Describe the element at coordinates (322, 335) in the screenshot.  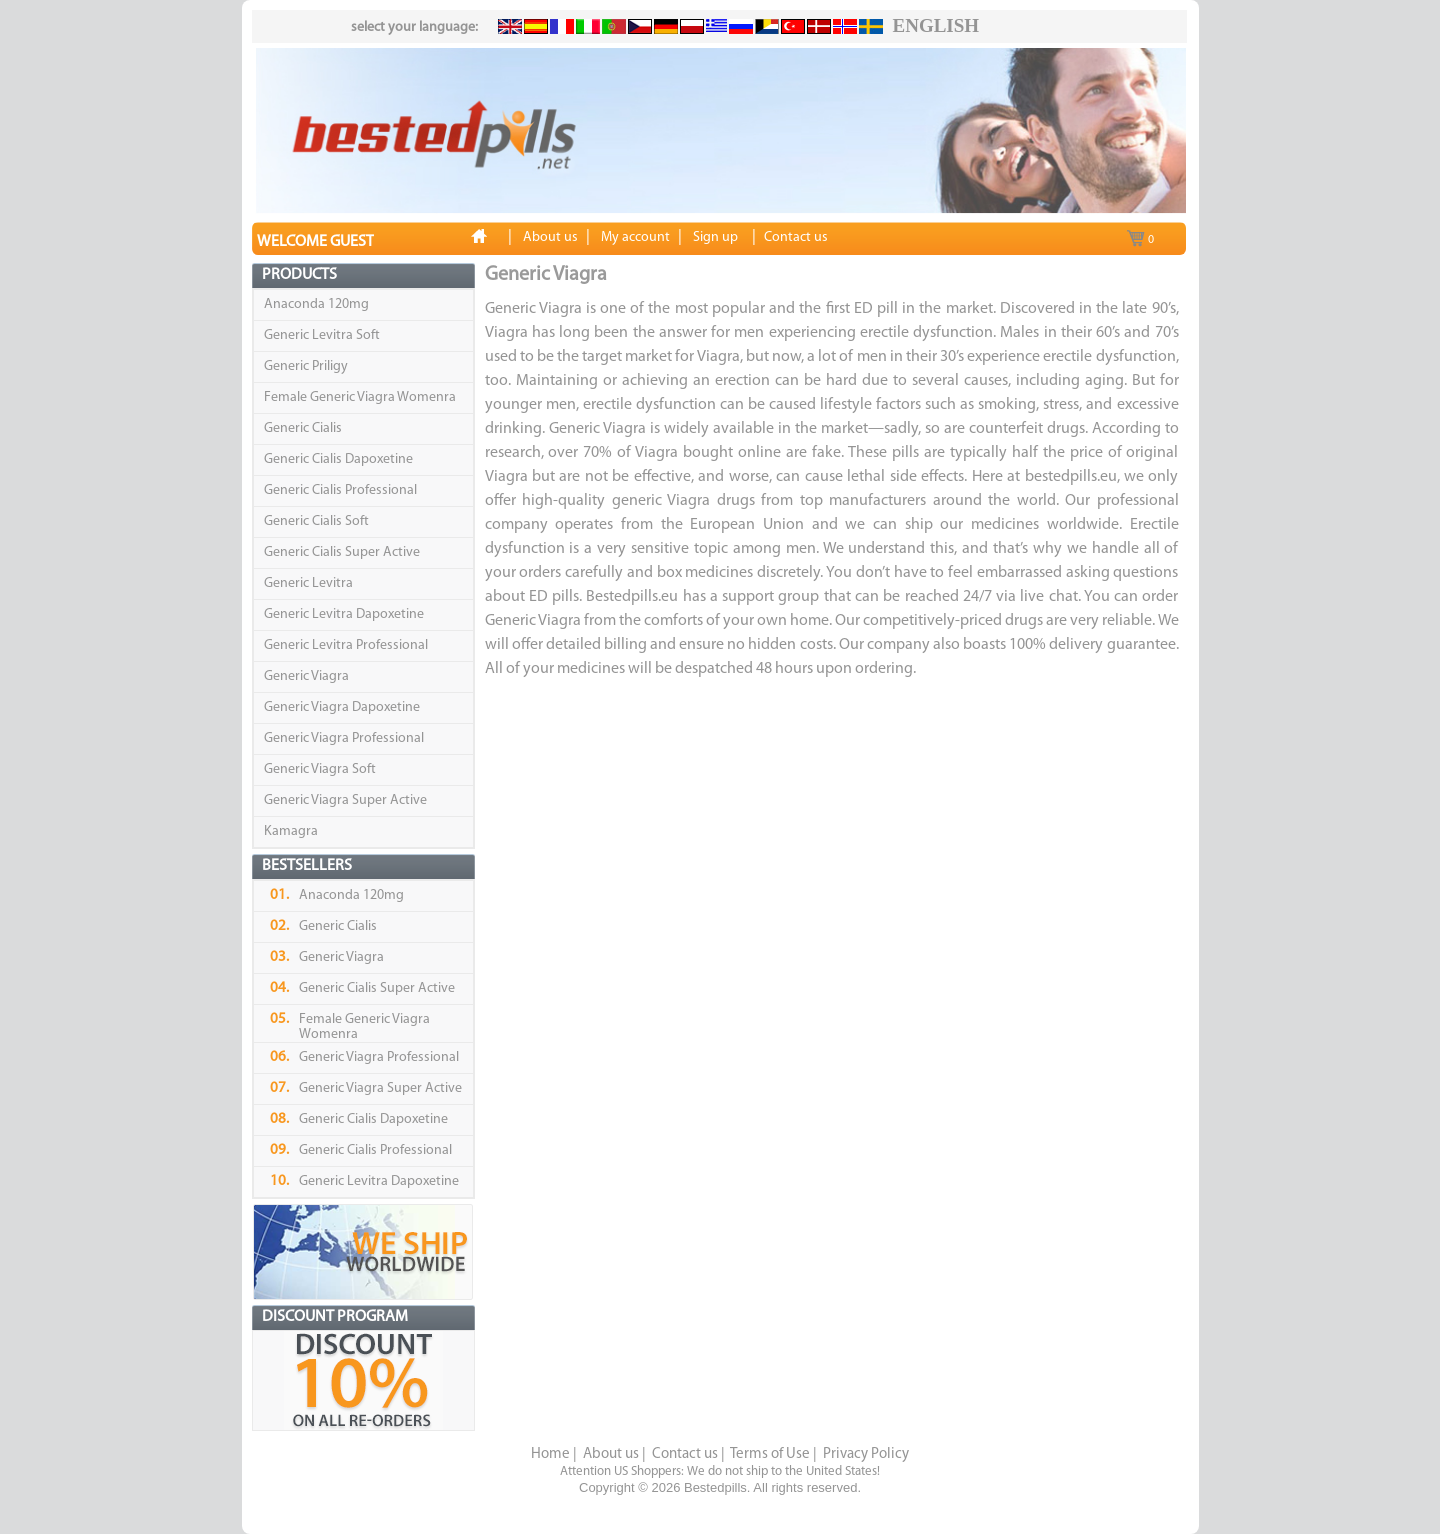
I see `Generic Levitra Soft` at that location.